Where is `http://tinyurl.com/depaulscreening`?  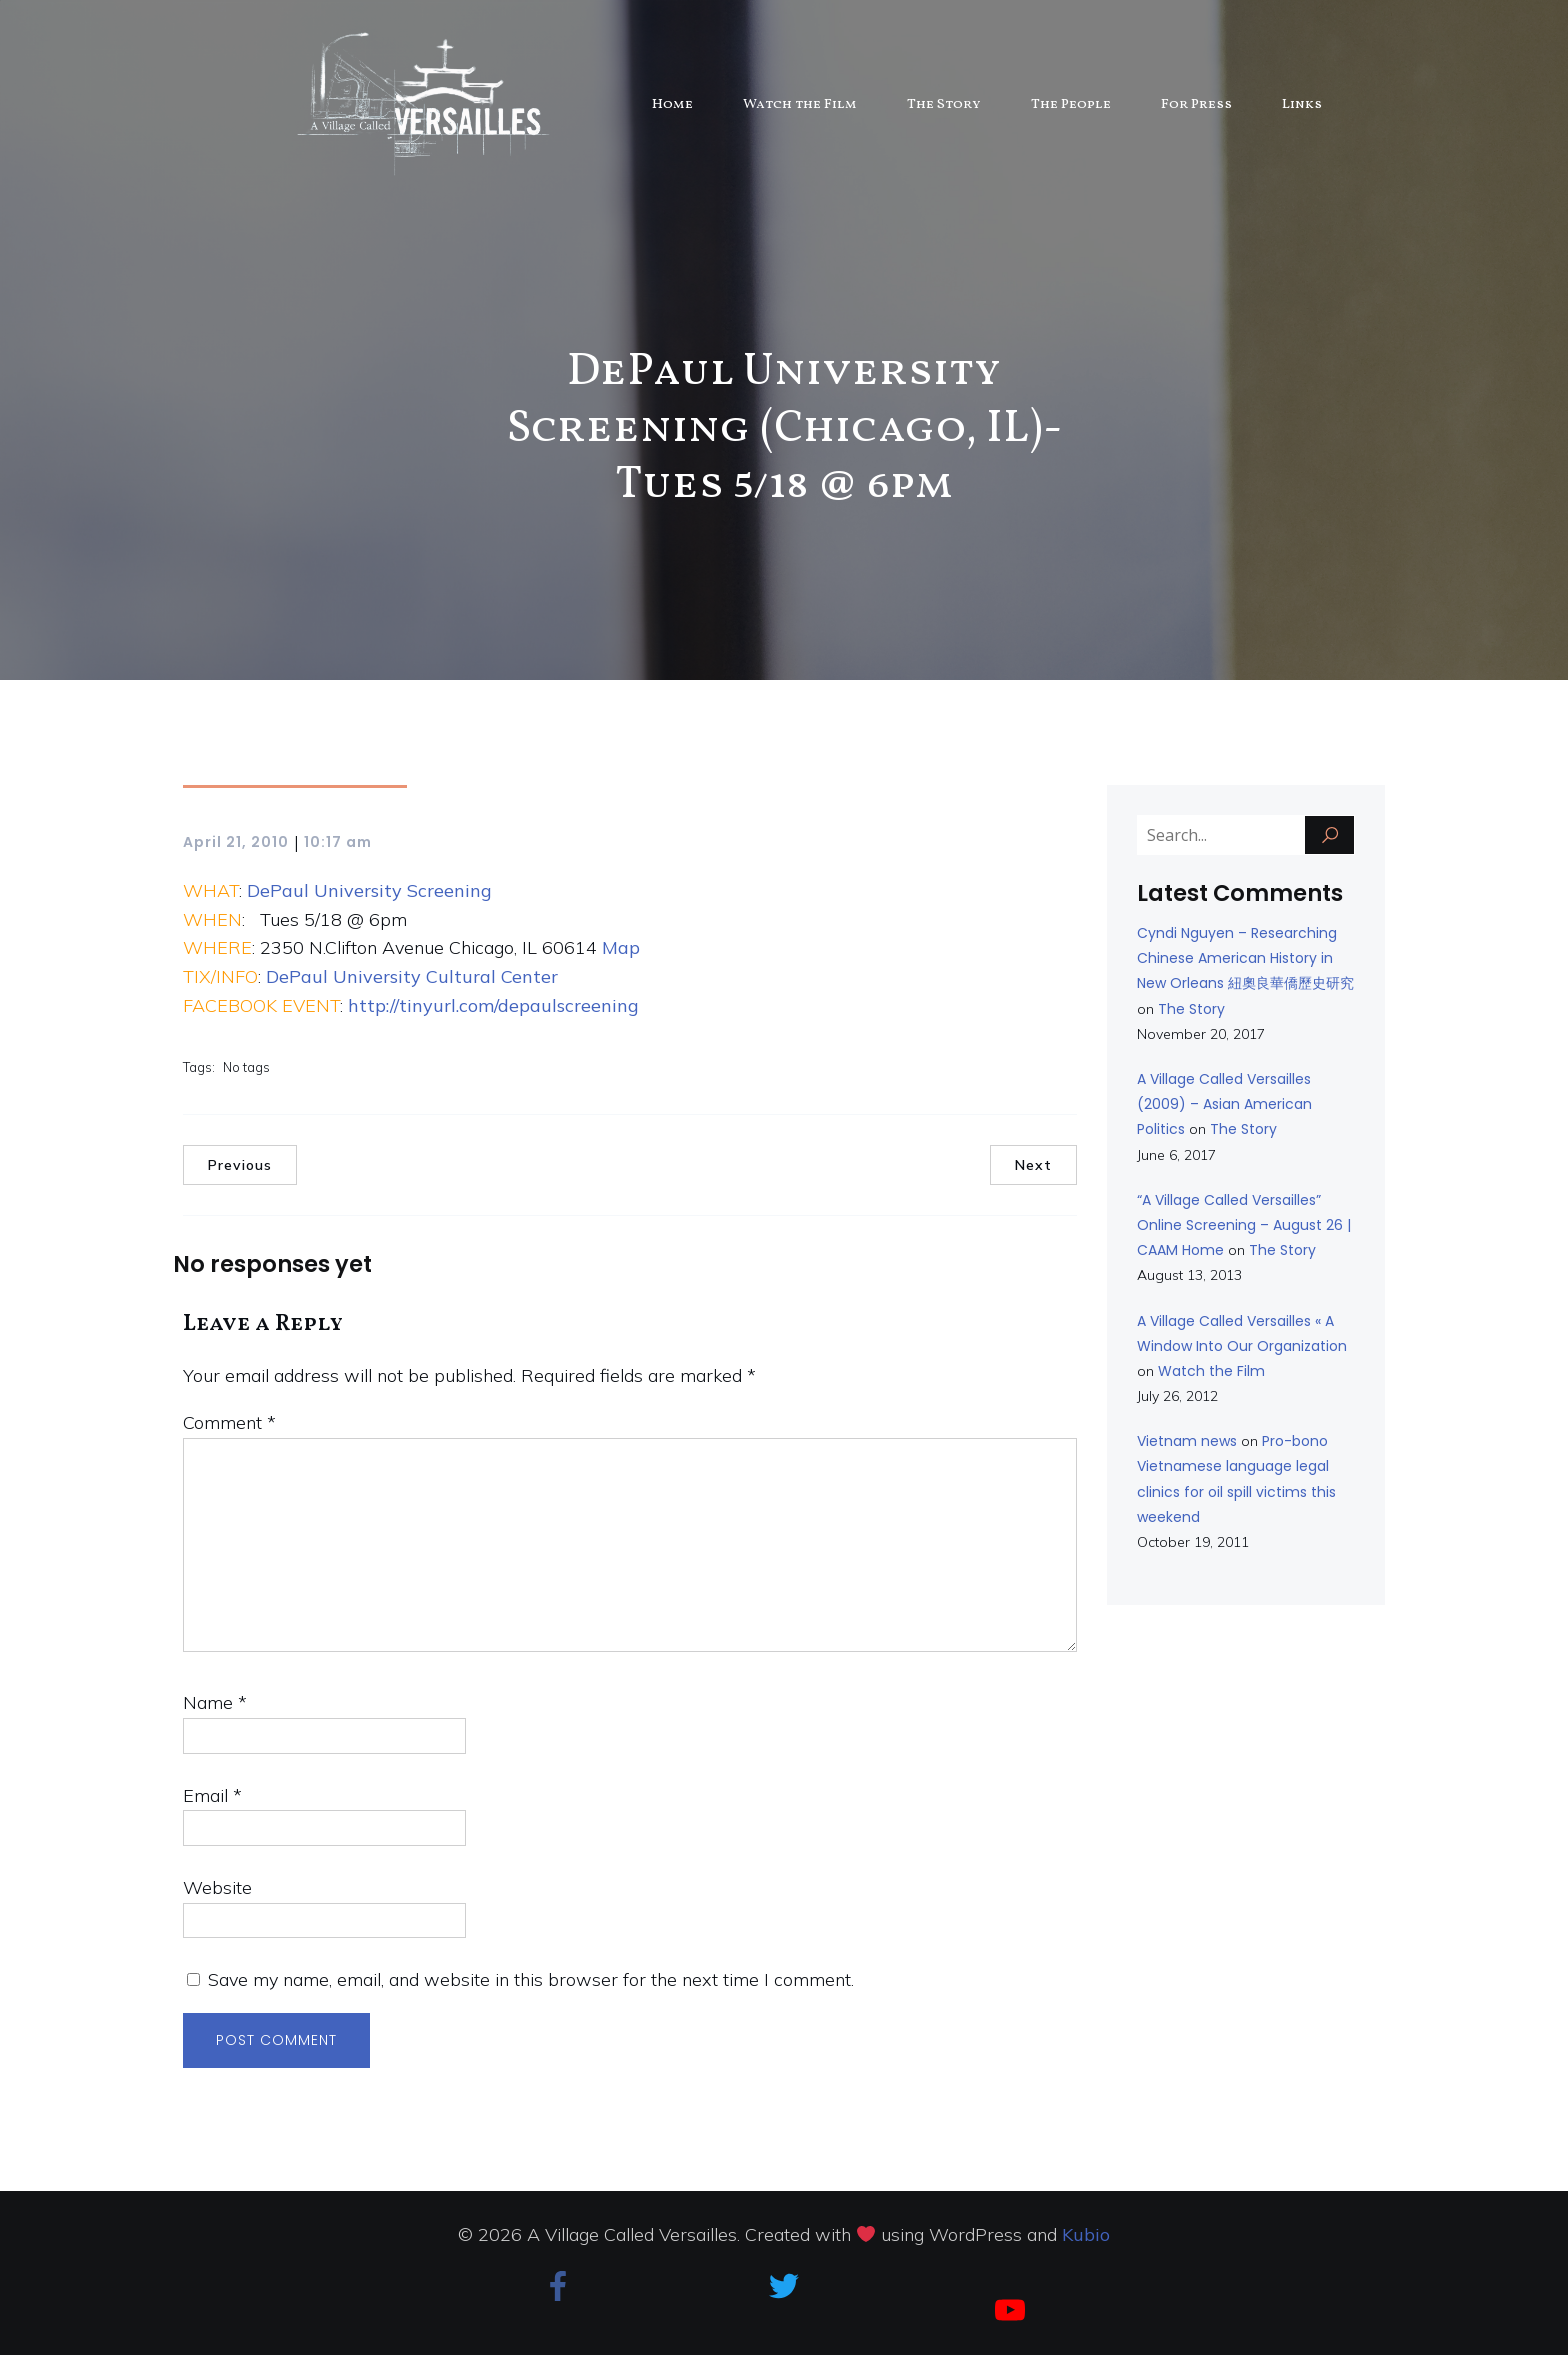
http://tinyurl.com/depaulscreening is located at coordinates (493, 1005).